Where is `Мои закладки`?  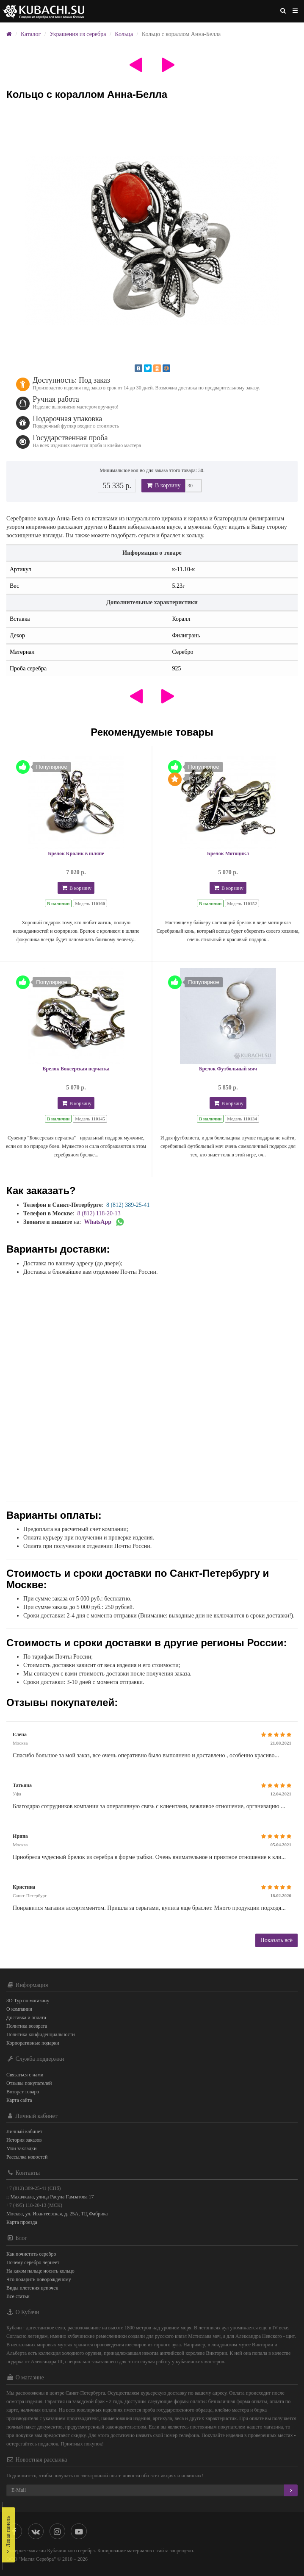 Мои закладки is located at coordinates (21, 2148).